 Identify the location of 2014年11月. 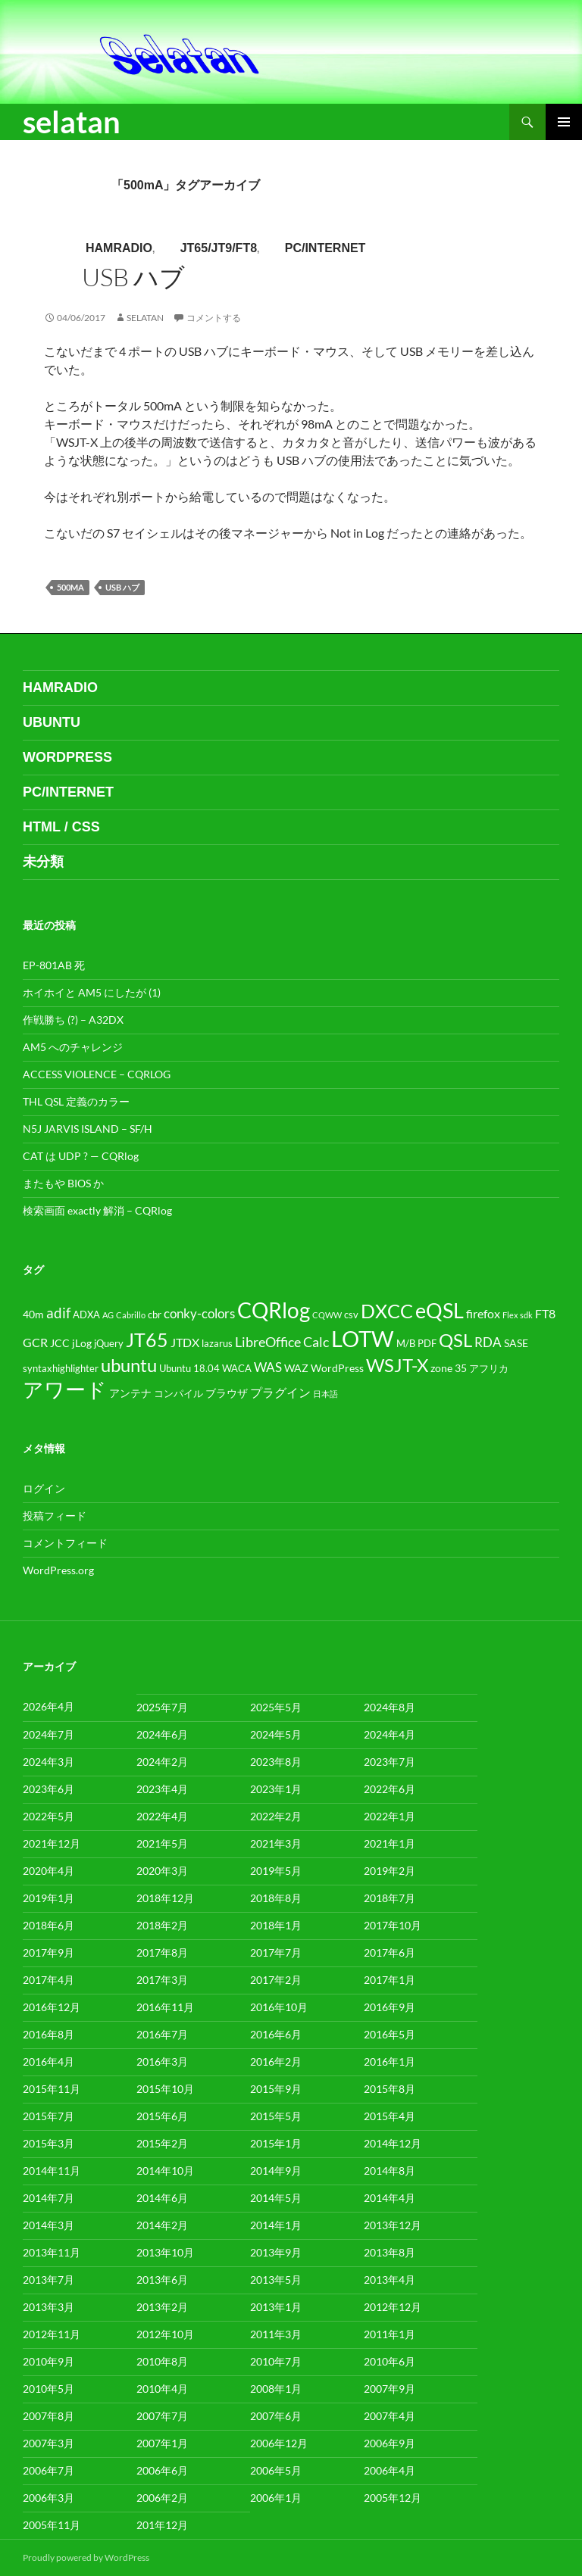
(51, 2170).